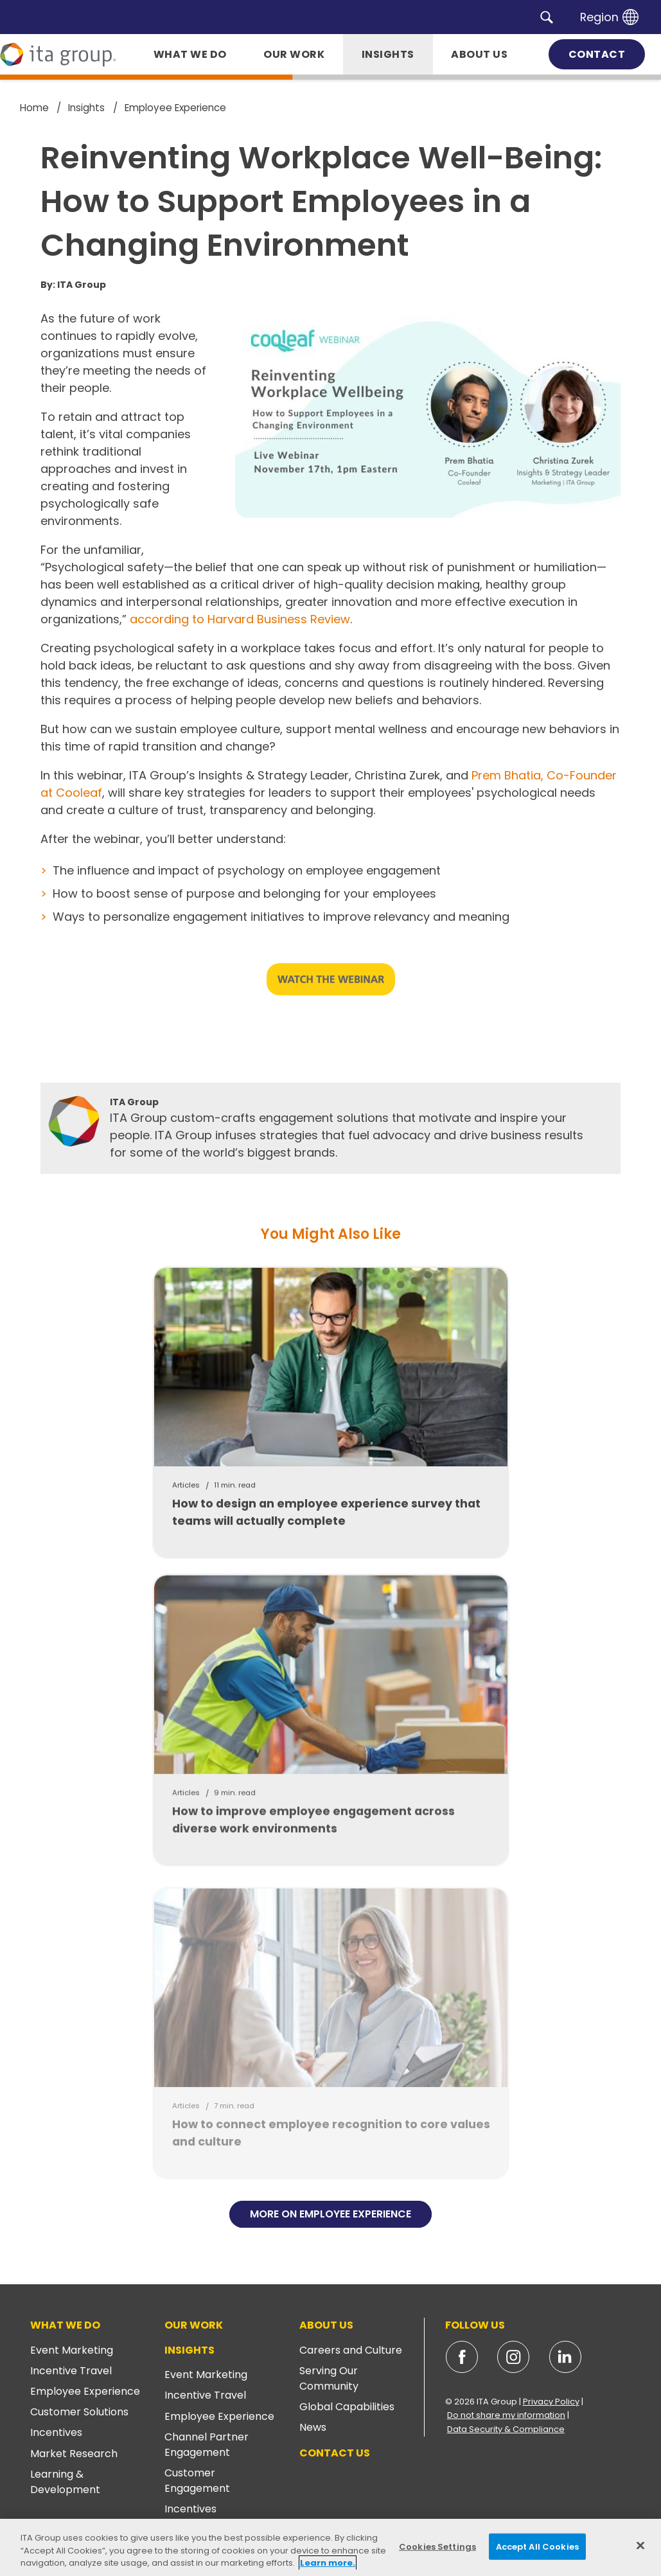 This screenshot has width=661, height=2576. Describe the element at coordinates (65, 2325) in the screenshot. I see `What We Do` at that location.